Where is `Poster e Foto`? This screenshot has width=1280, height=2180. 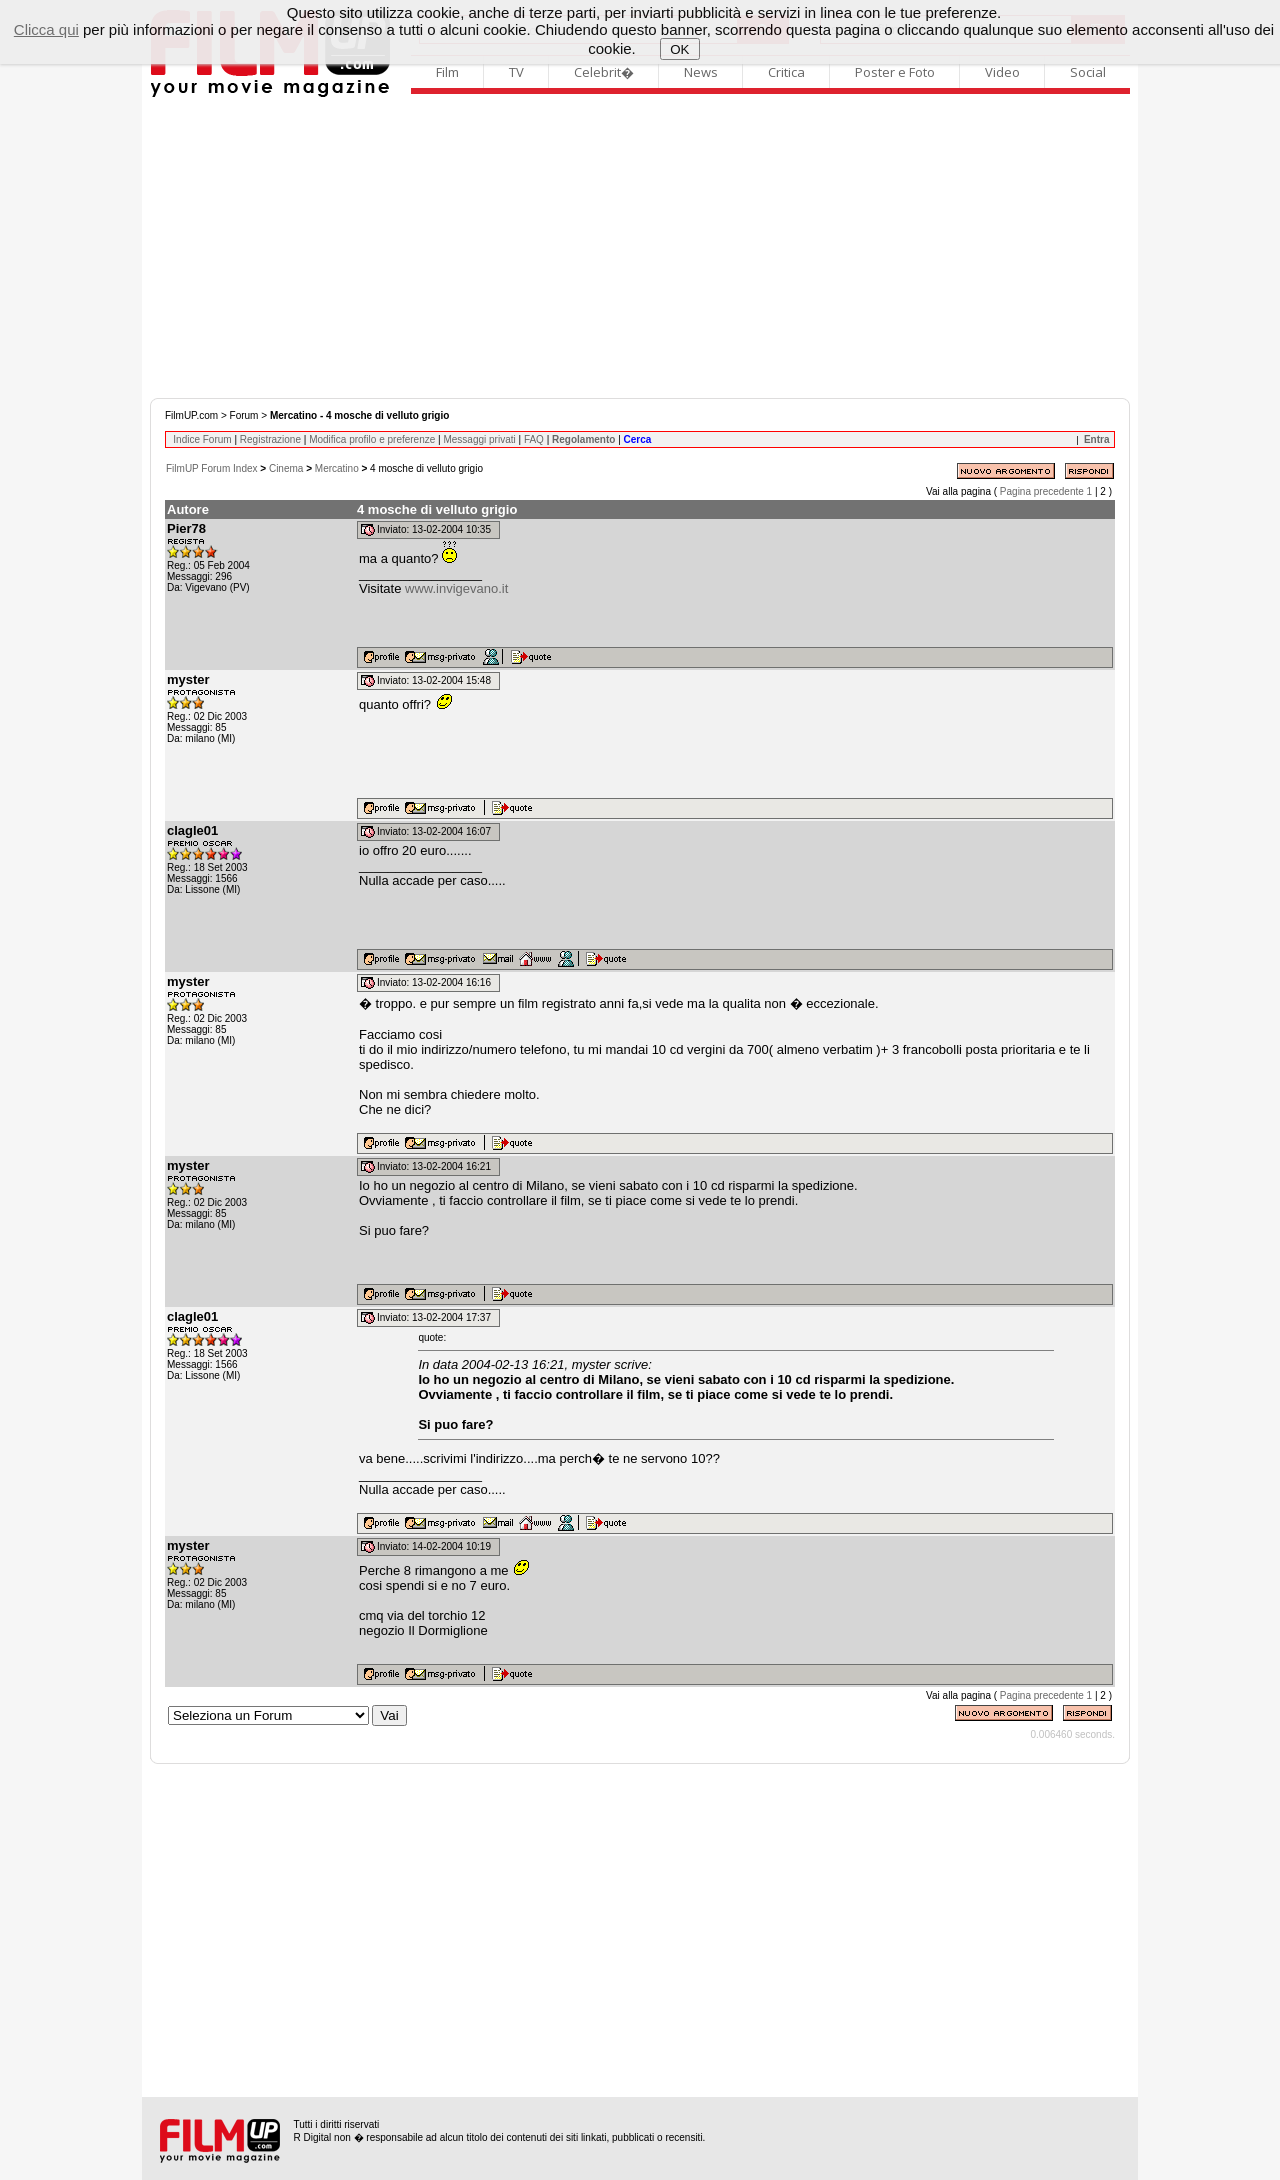
Poster e Foto is located at coordinates (895, 72).